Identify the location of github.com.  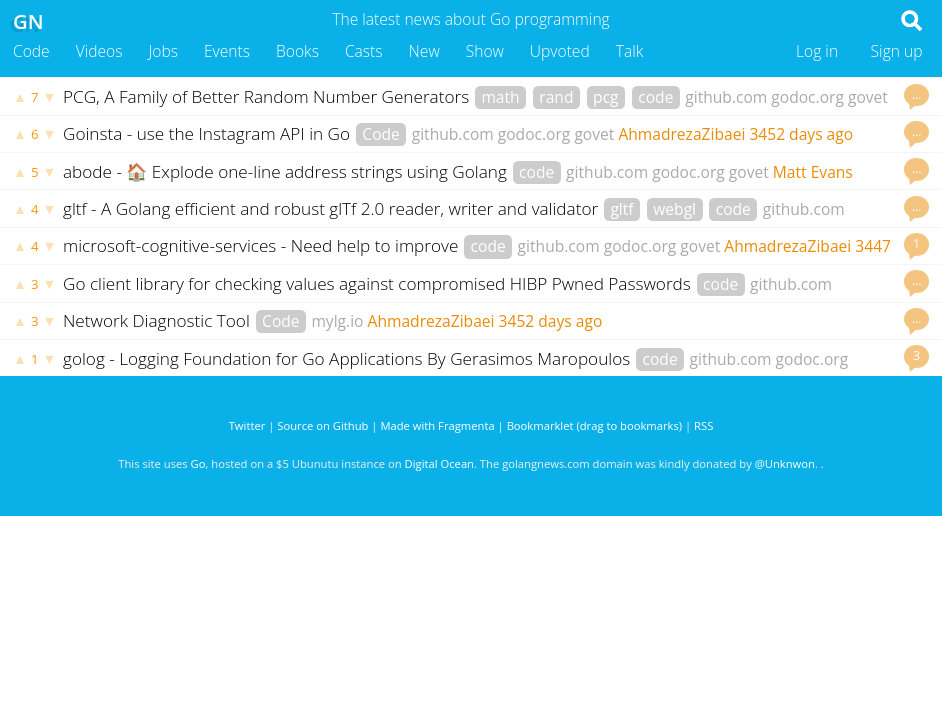
(726, 97).